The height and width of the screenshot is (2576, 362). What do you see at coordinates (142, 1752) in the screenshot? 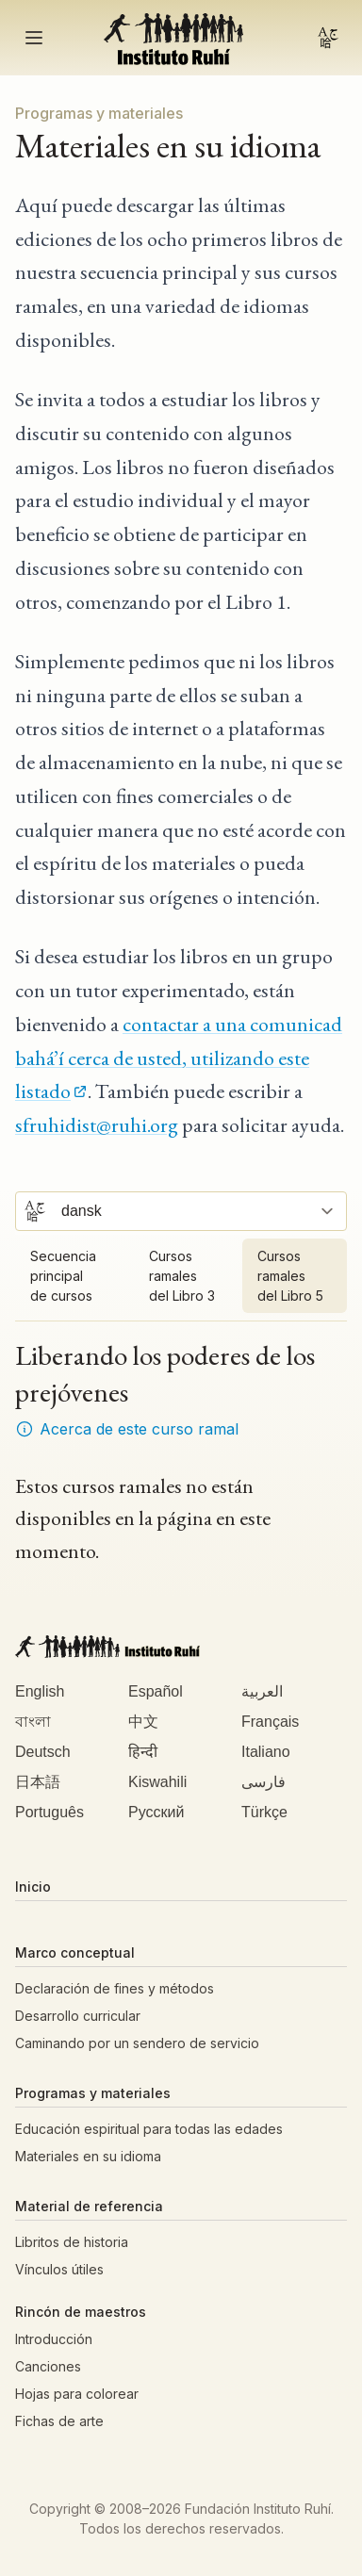
I see `हिन्दी` at bounding box center [142, 1752].